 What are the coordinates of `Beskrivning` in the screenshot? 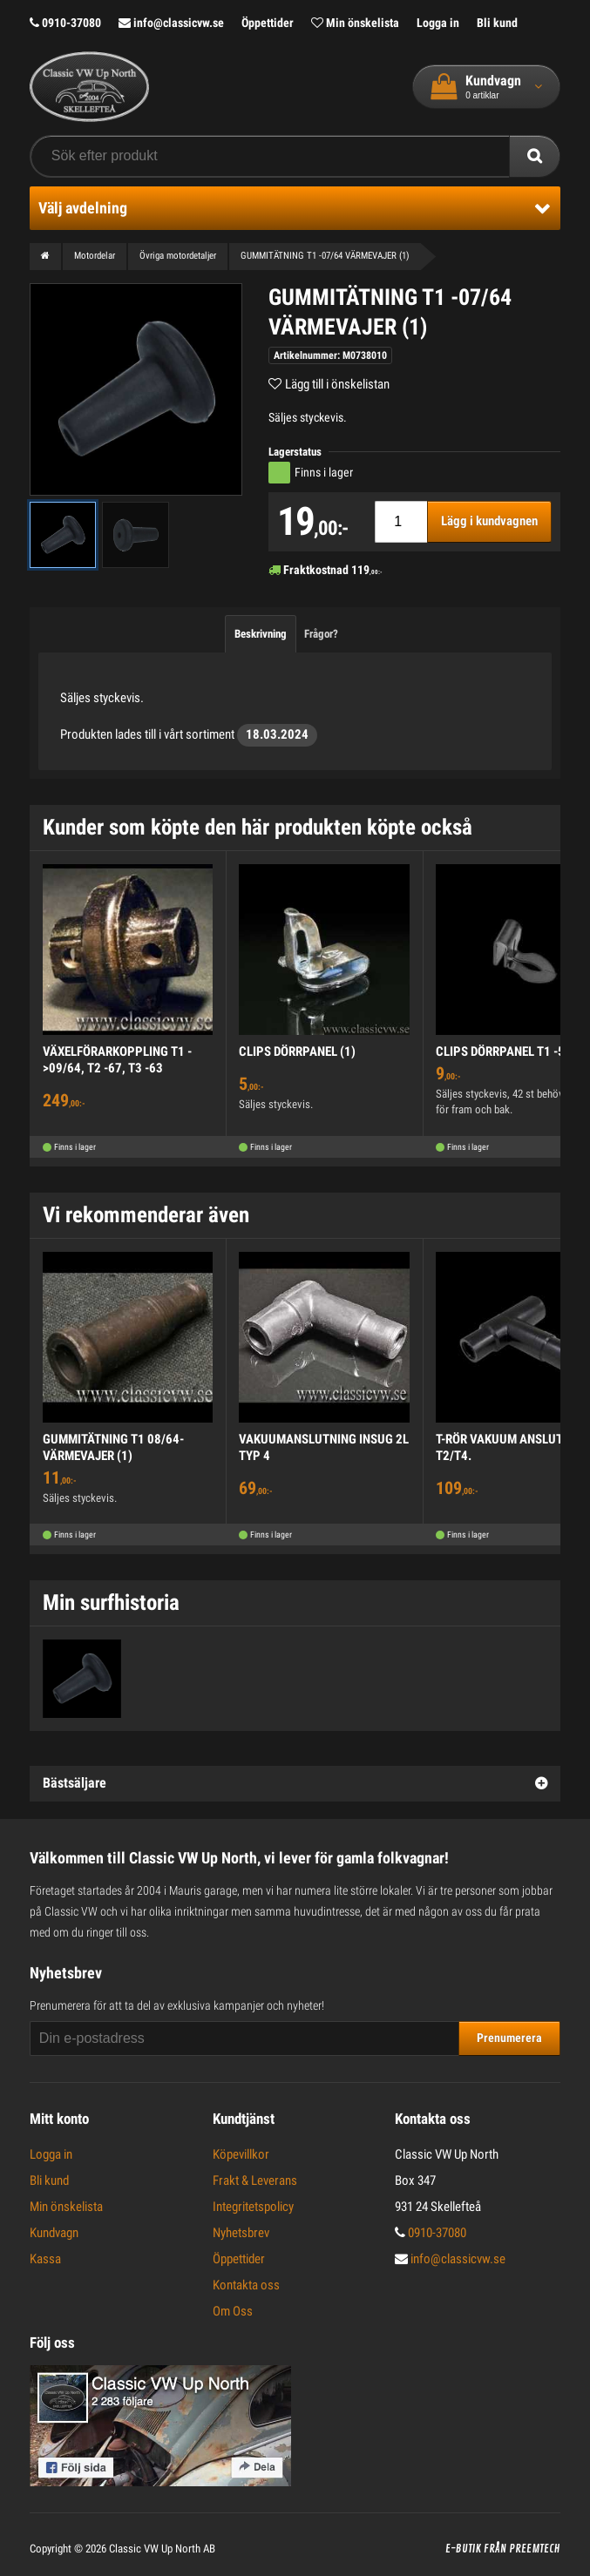 It's located at (260, 633).